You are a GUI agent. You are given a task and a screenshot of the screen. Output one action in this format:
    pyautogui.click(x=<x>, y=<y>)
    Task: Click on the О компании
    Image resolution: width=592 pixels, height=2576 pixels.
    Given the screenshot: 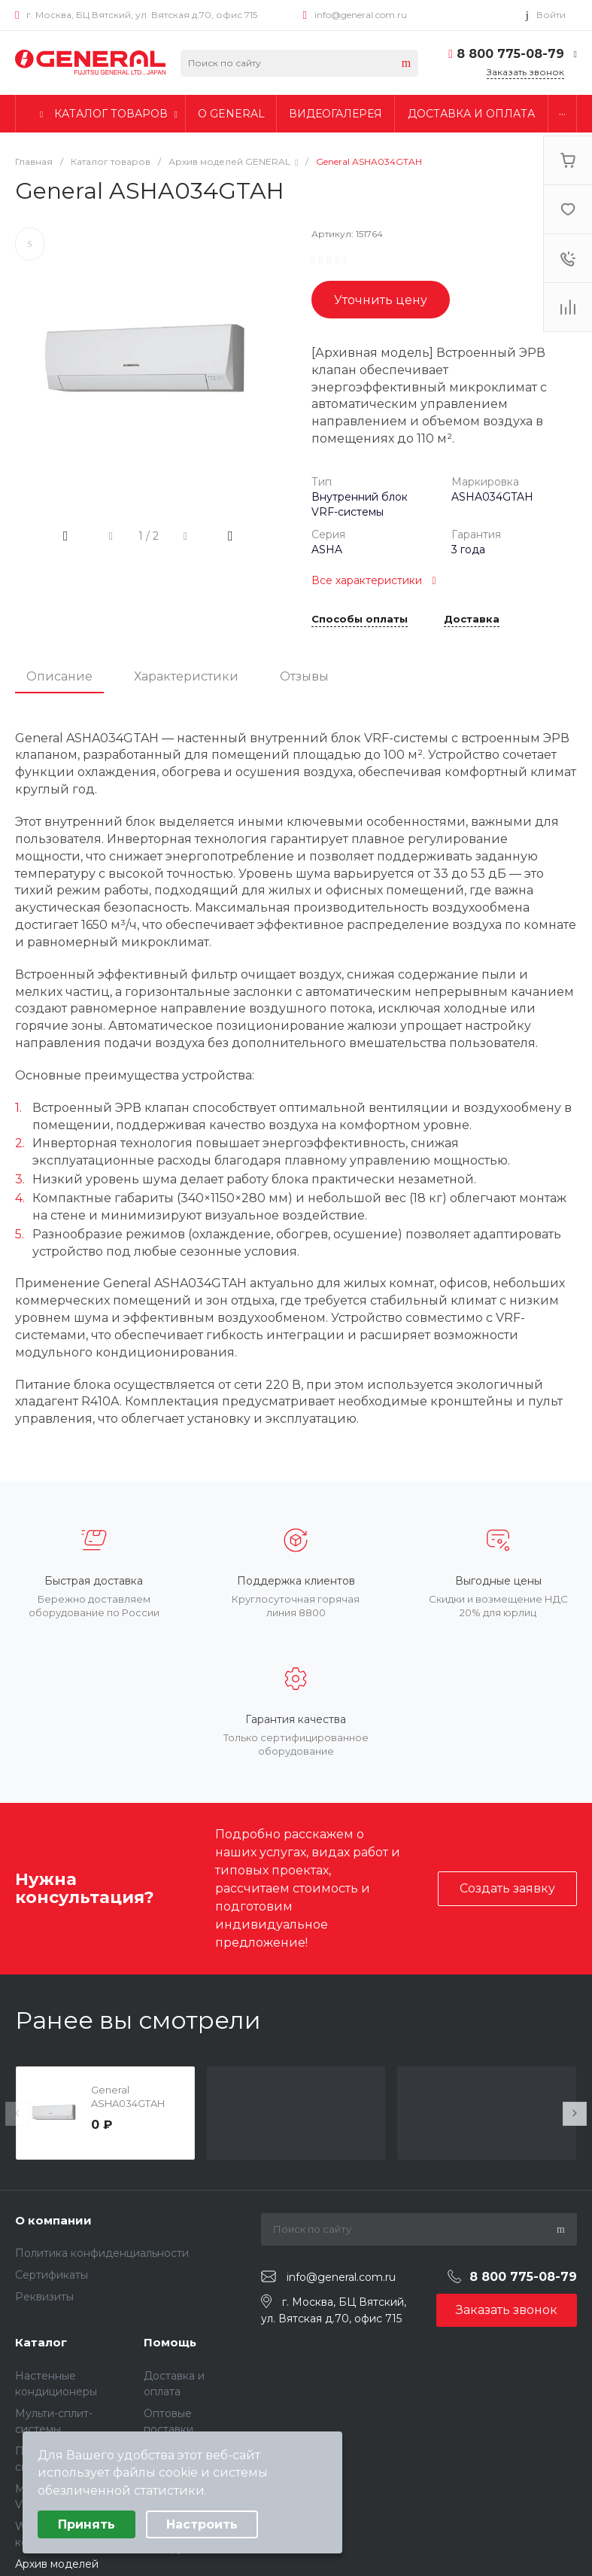 What is the action you would take?
    pyautogui.click(x=53, y=2220)
    